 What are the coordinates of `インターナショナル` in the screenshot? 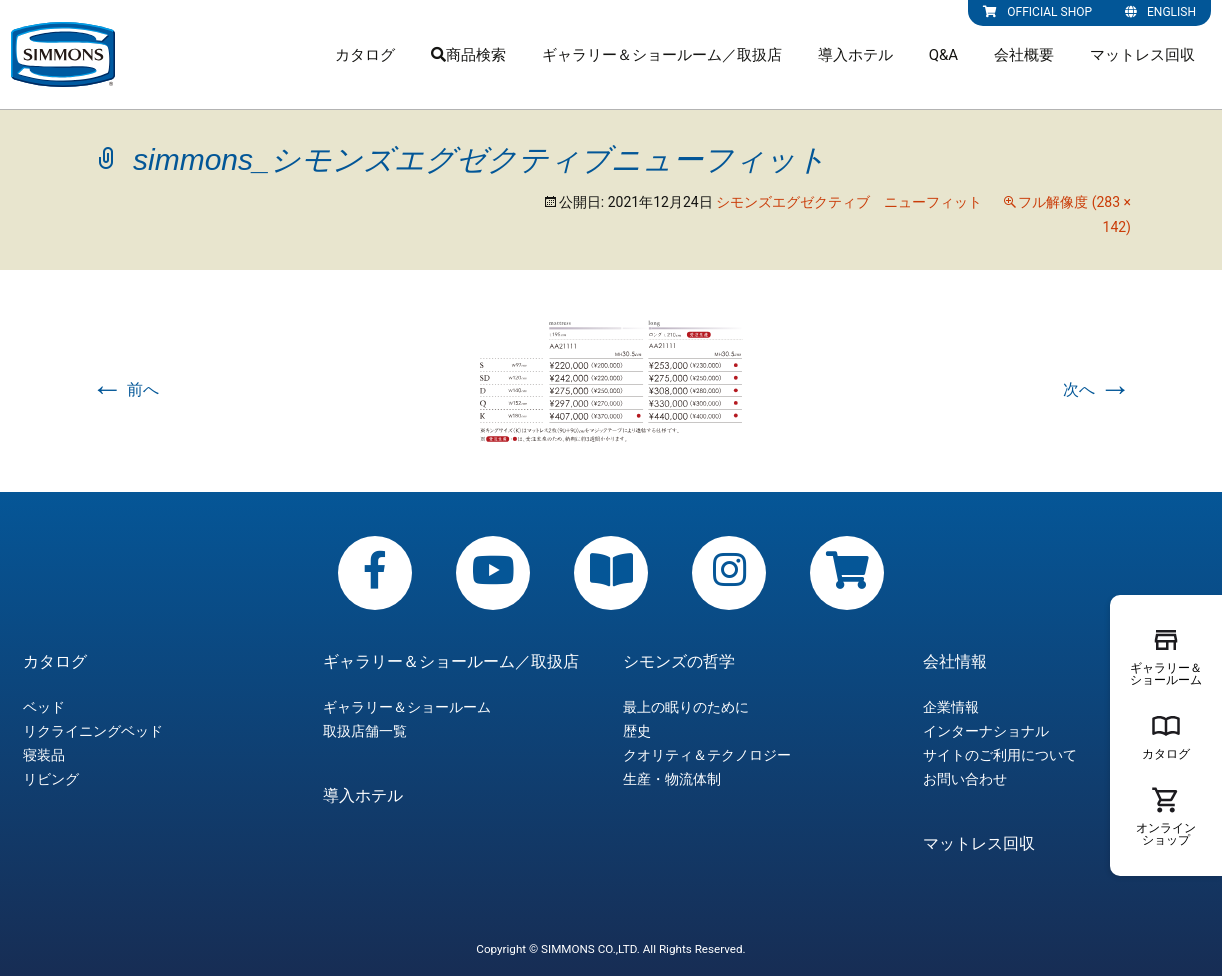 It's located at (986, 731).